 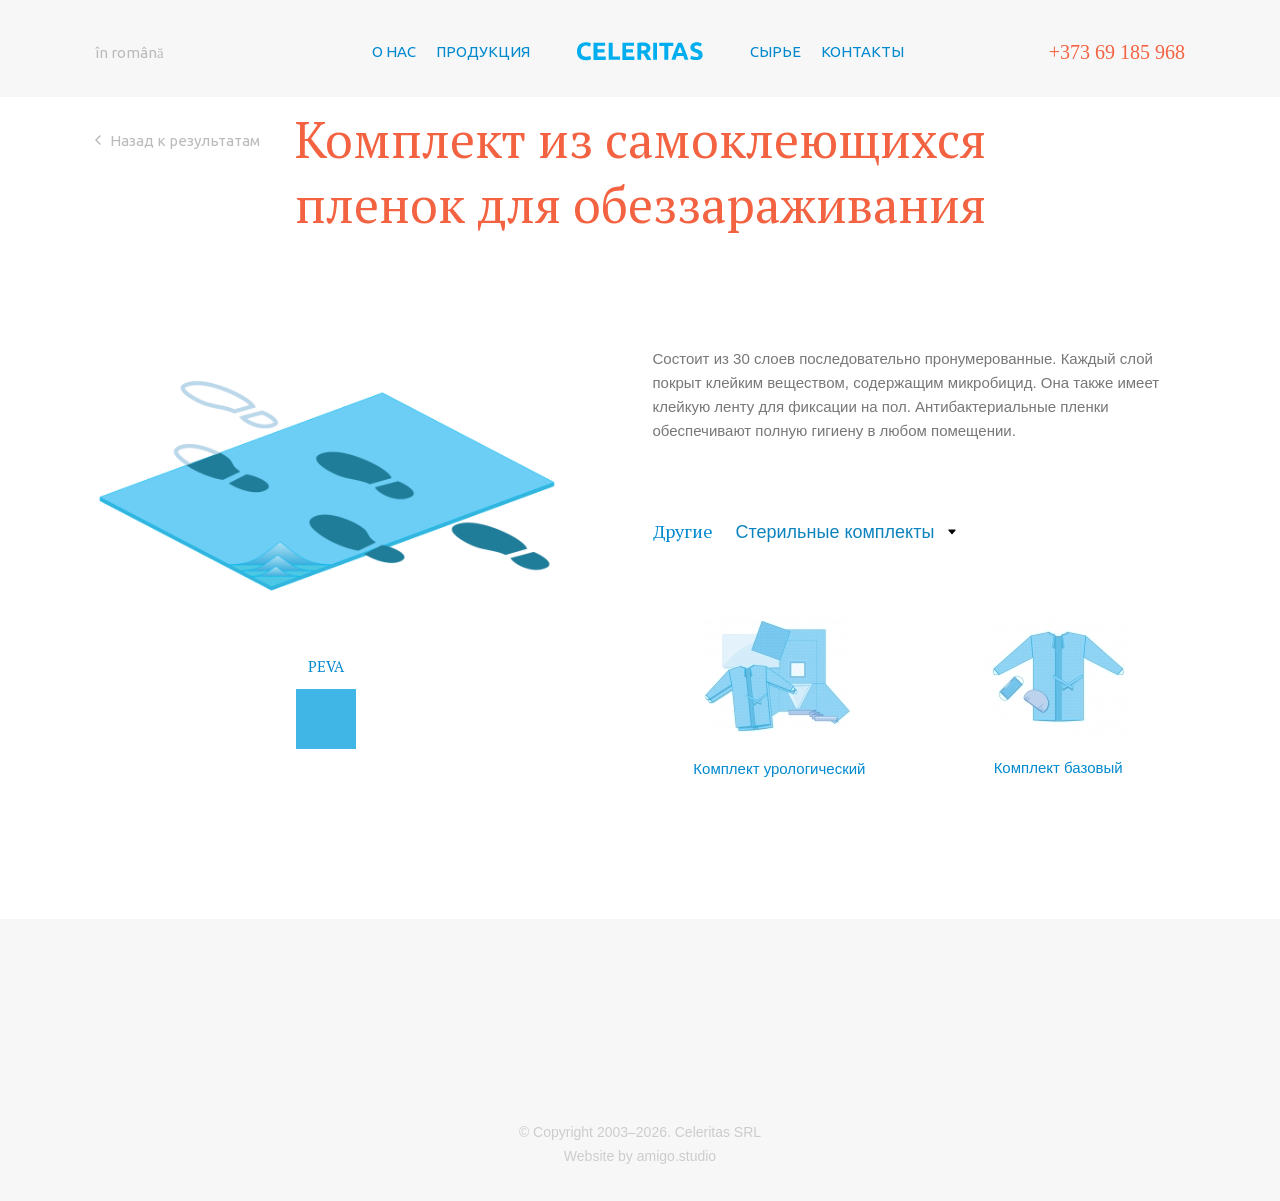 I want to click on în română, so click(x=129, y=96).